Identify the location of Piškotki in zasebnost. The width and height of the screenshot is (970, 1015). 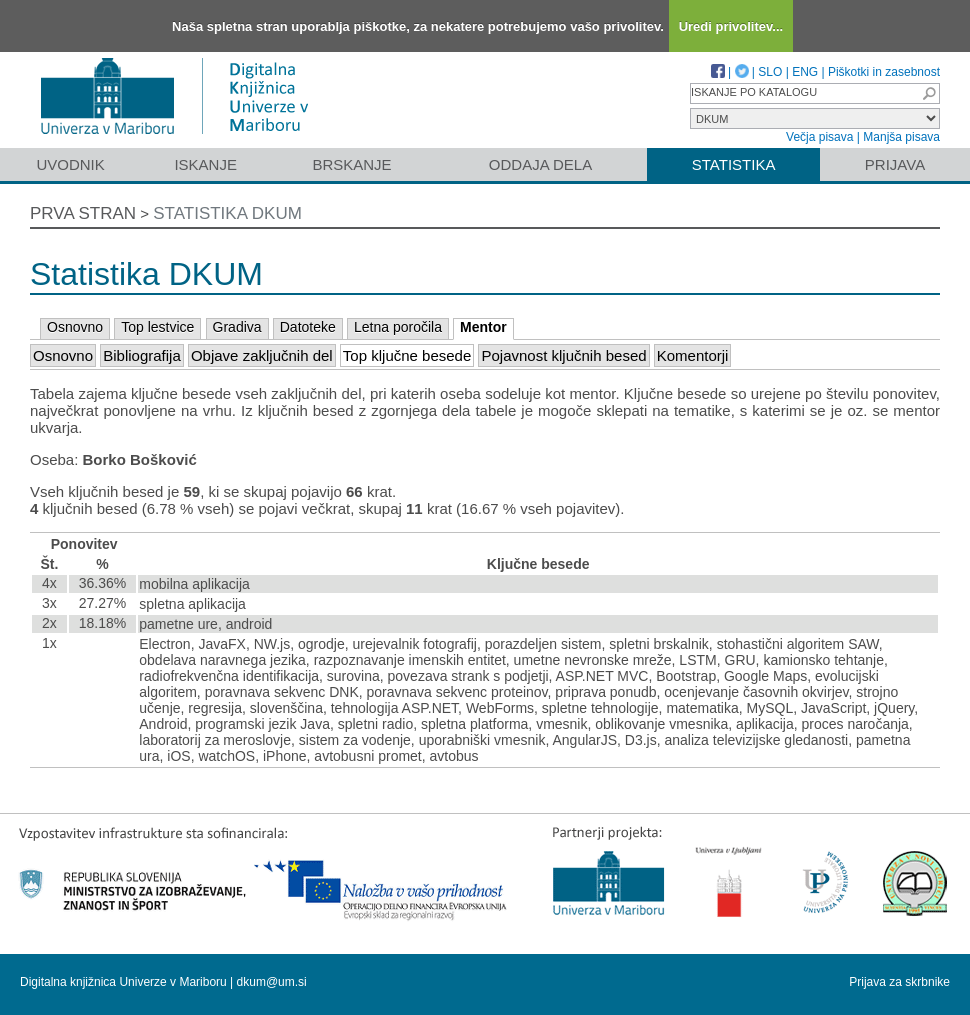
(884, 72).